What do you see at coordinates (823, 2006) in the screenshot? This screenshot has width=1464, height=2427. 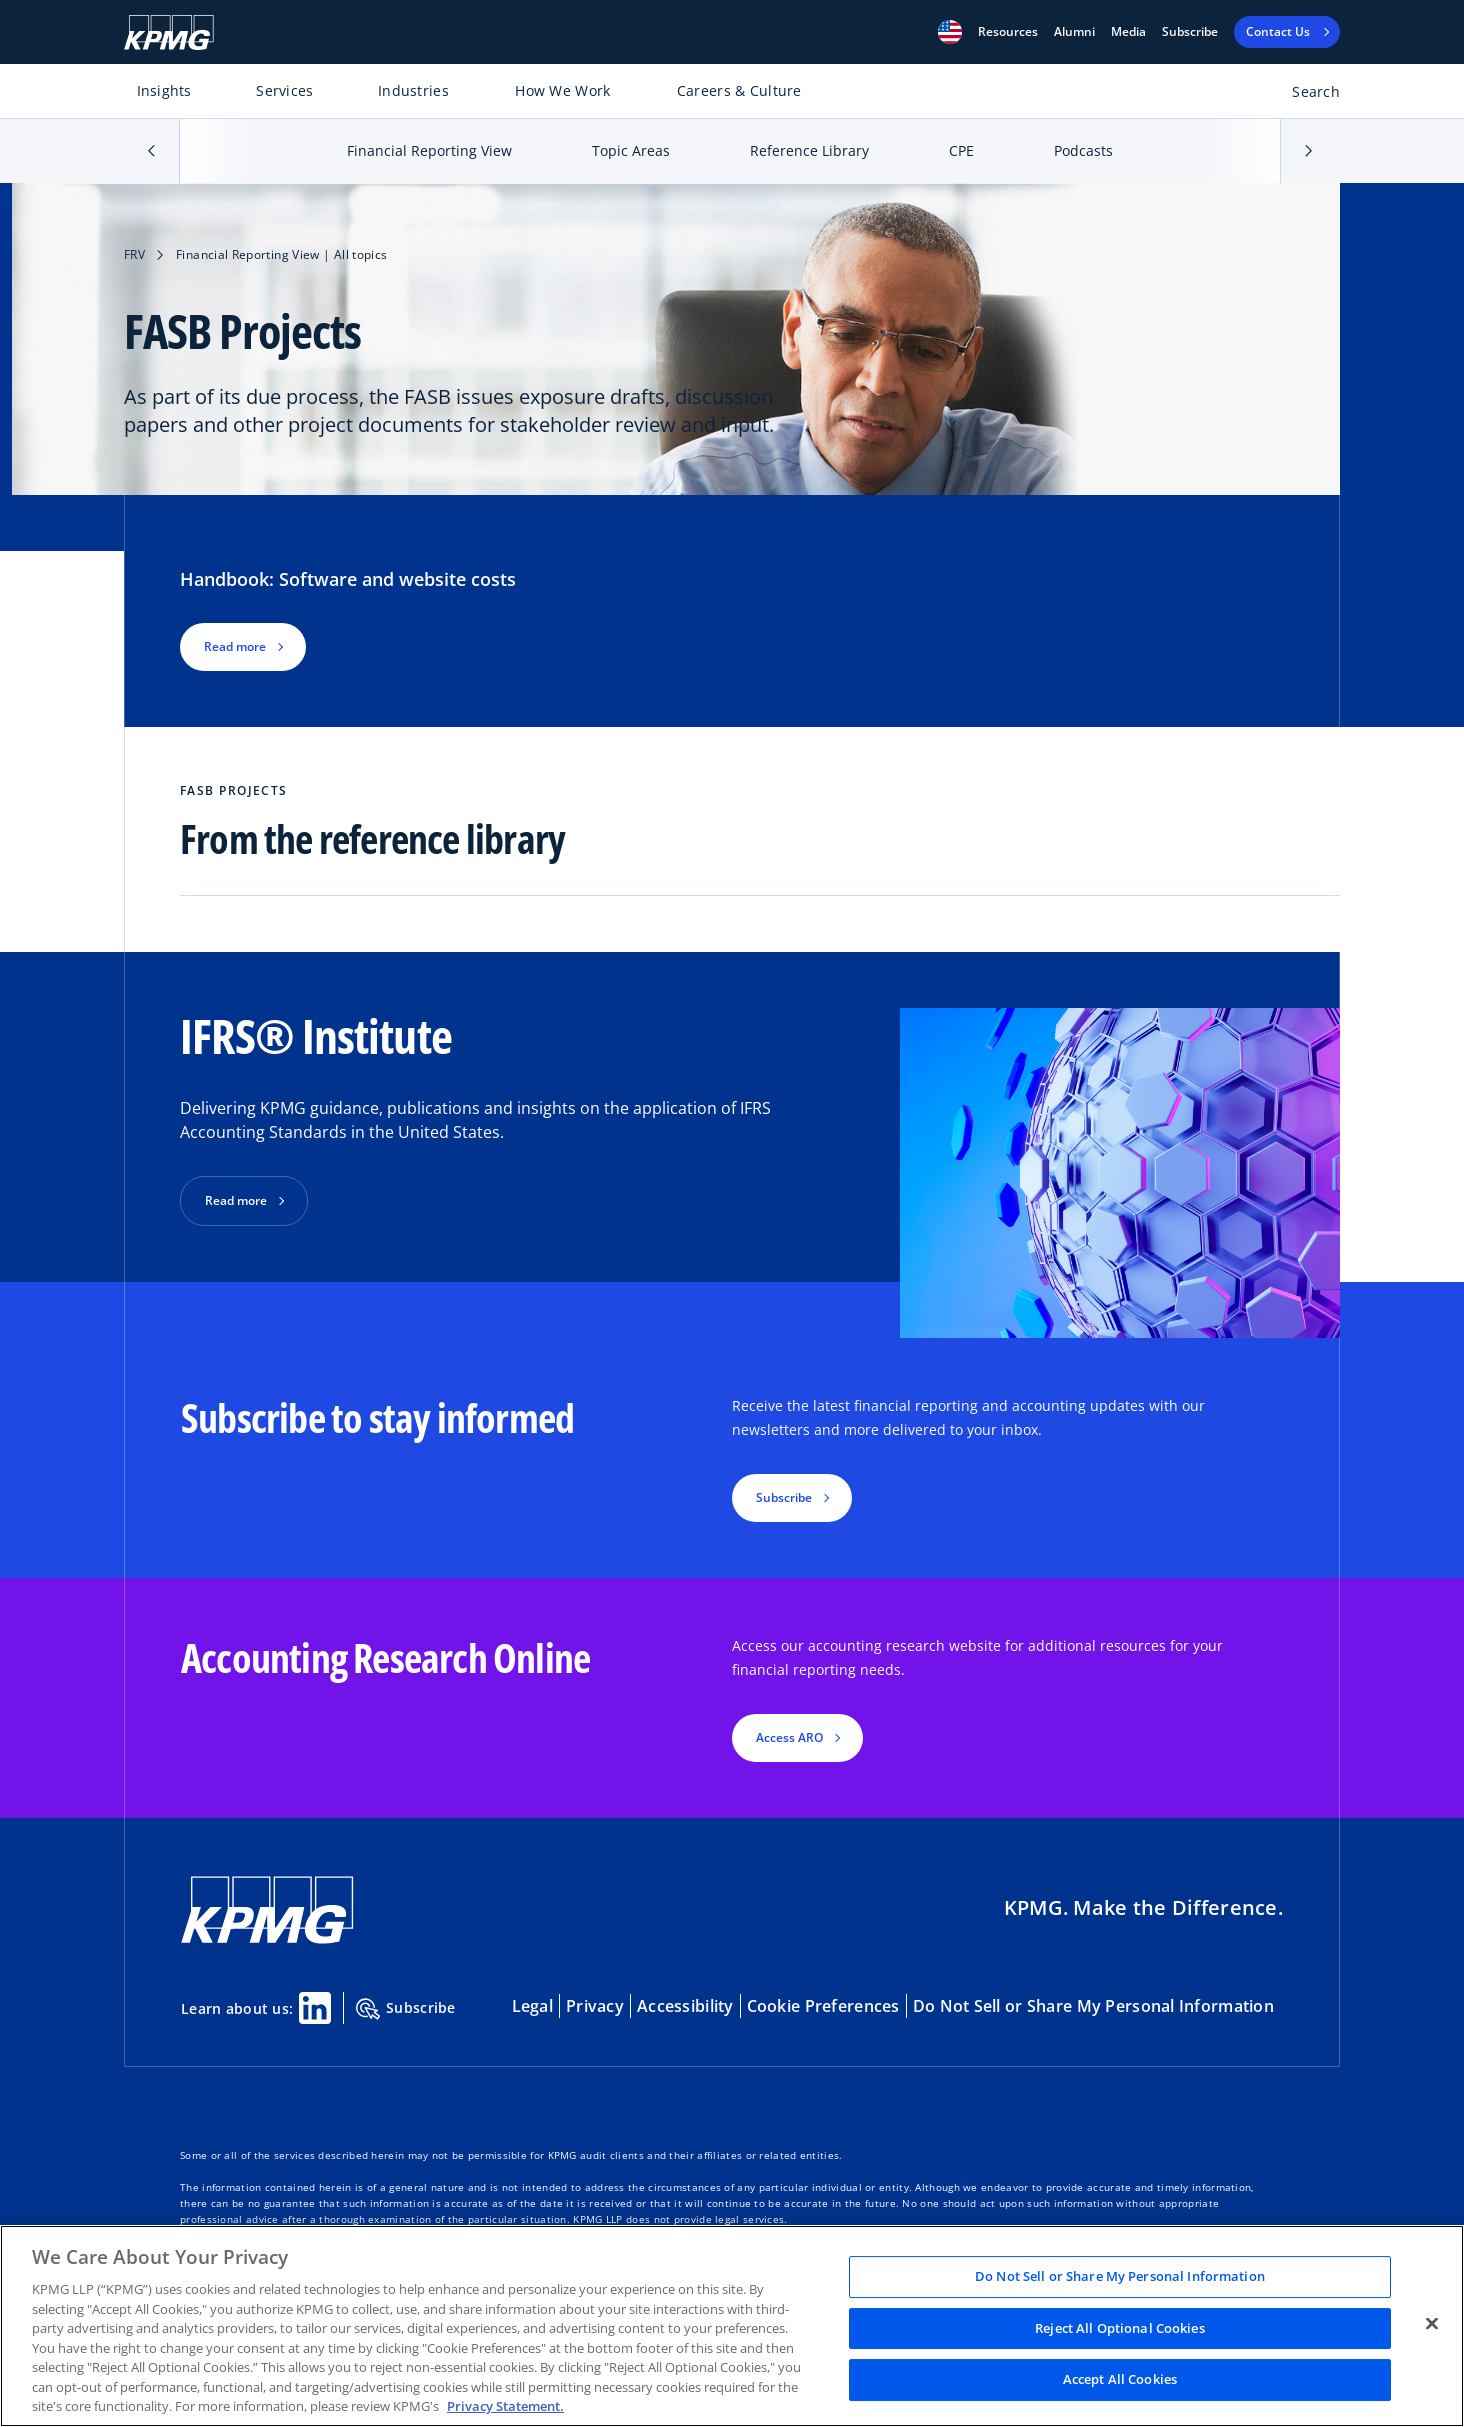 I see `Cookie Preferences [button]` at bounding box center [823, 2006].